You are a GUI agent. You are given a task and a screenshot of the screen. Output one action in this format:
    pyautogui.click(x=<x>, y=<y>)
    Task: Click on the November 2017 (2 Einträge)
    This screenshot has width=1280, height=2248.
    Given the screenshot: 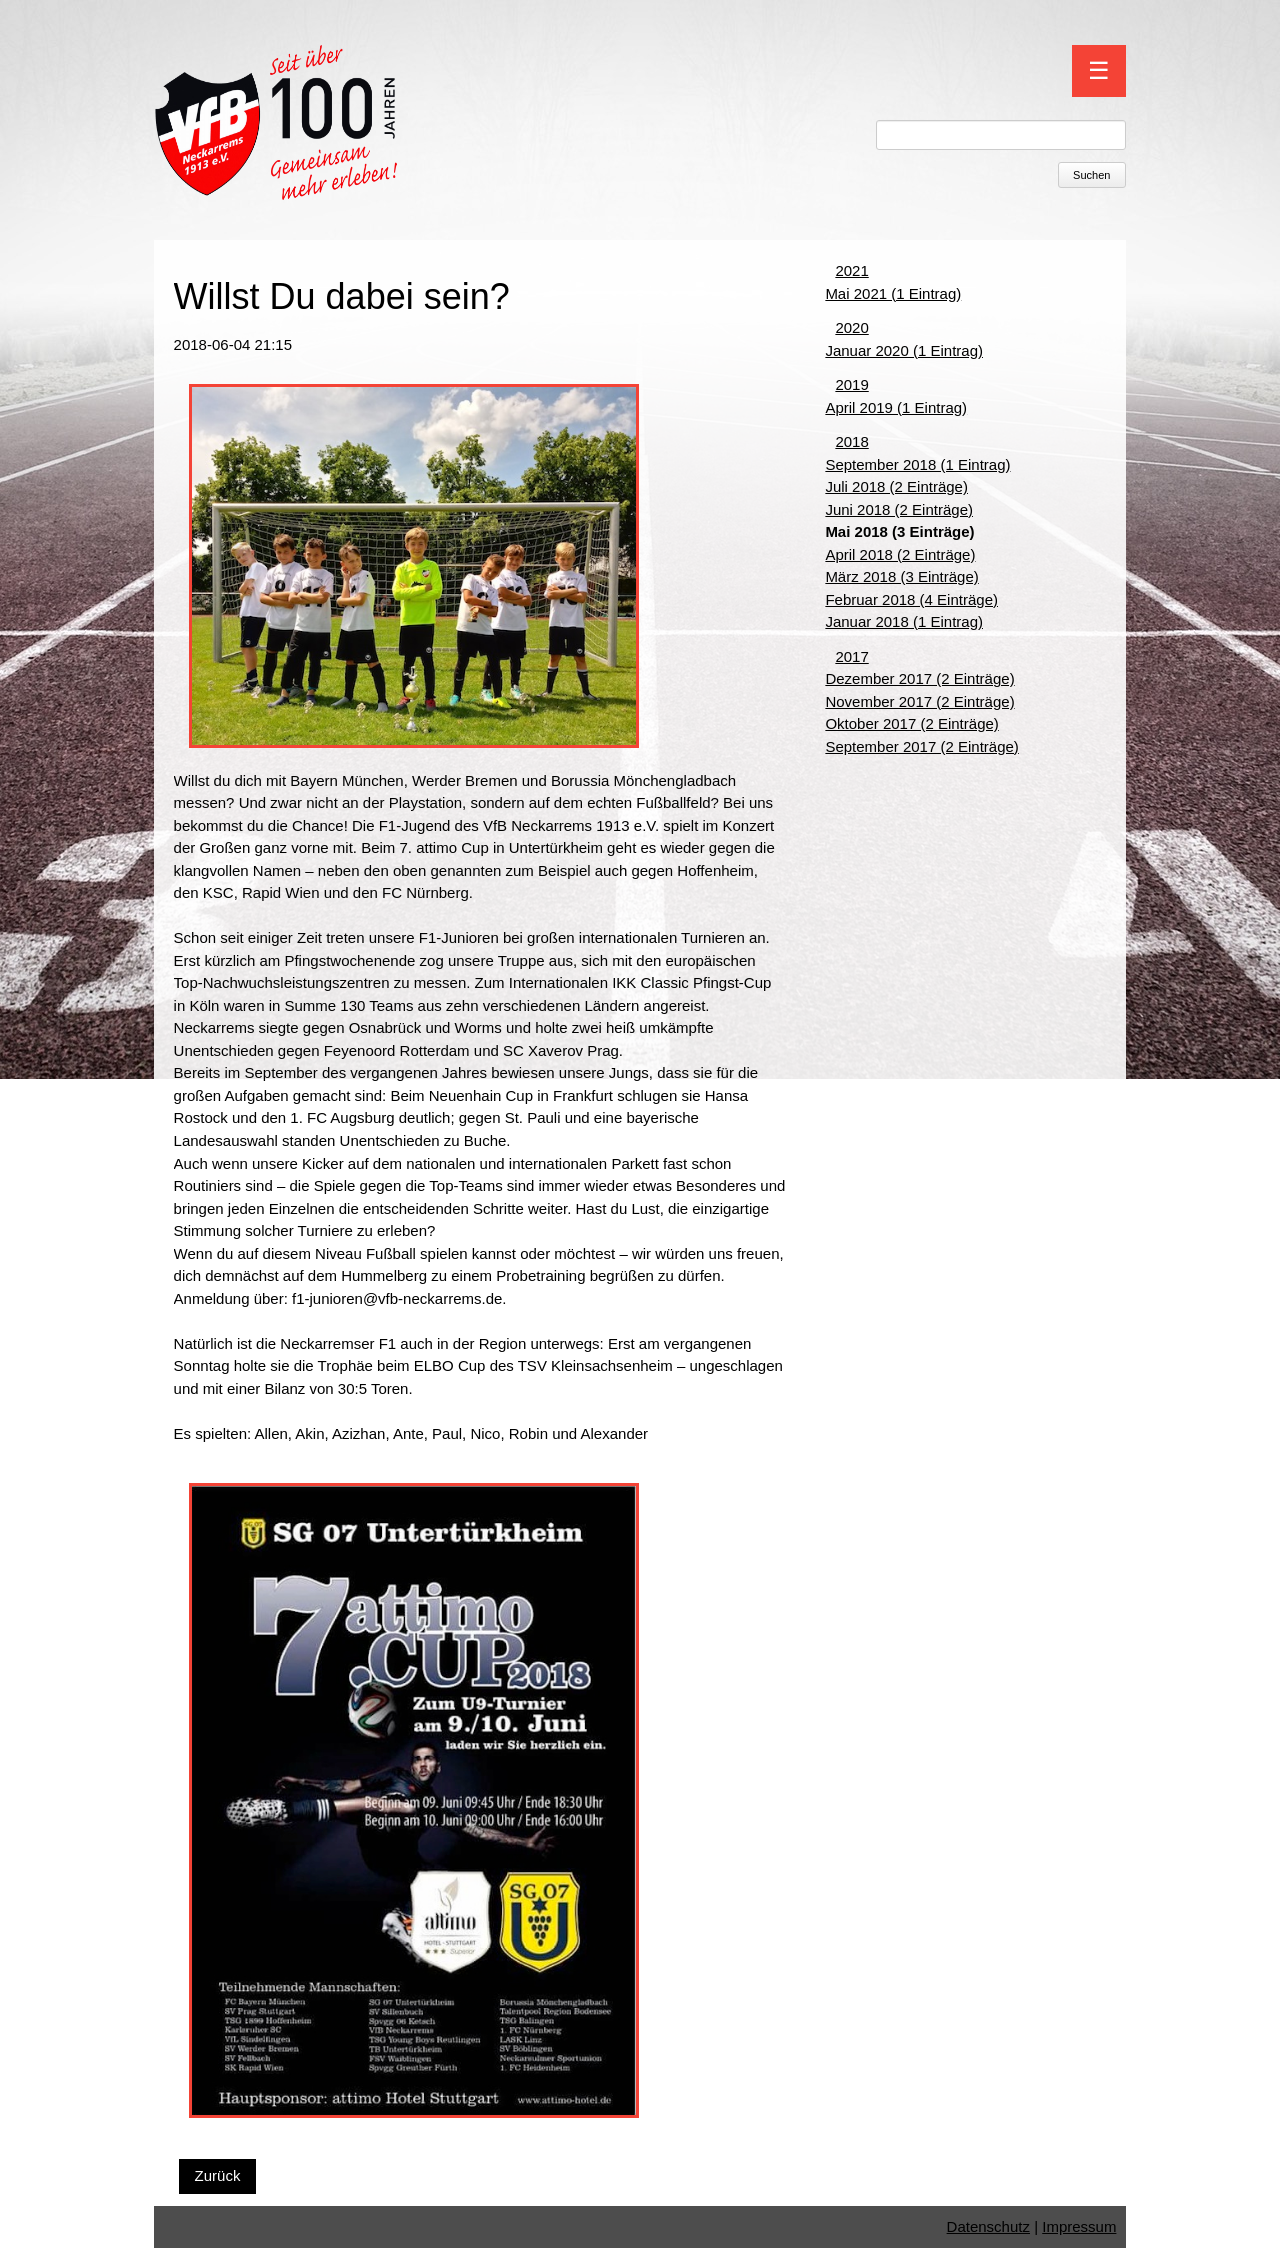 What is the action you would take?
    pyautogui.click(x=919, y=701)
    